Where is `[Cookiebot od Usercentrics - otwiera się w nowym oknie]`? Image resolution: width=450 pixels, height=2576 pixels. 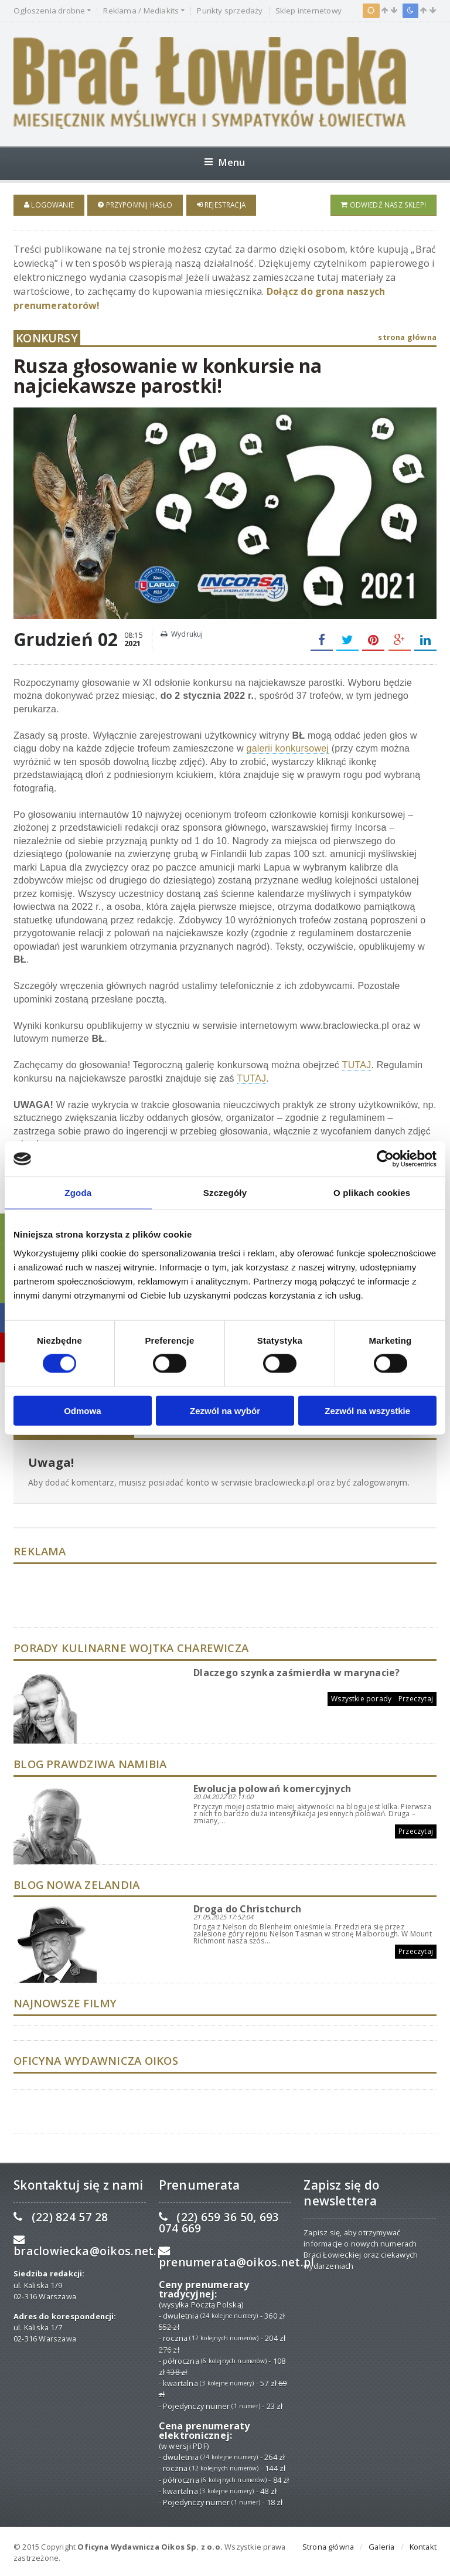 [Cookiebot od Usercentrics - otwiera się w nowym oknie] is located at coordinates (385, 1159).